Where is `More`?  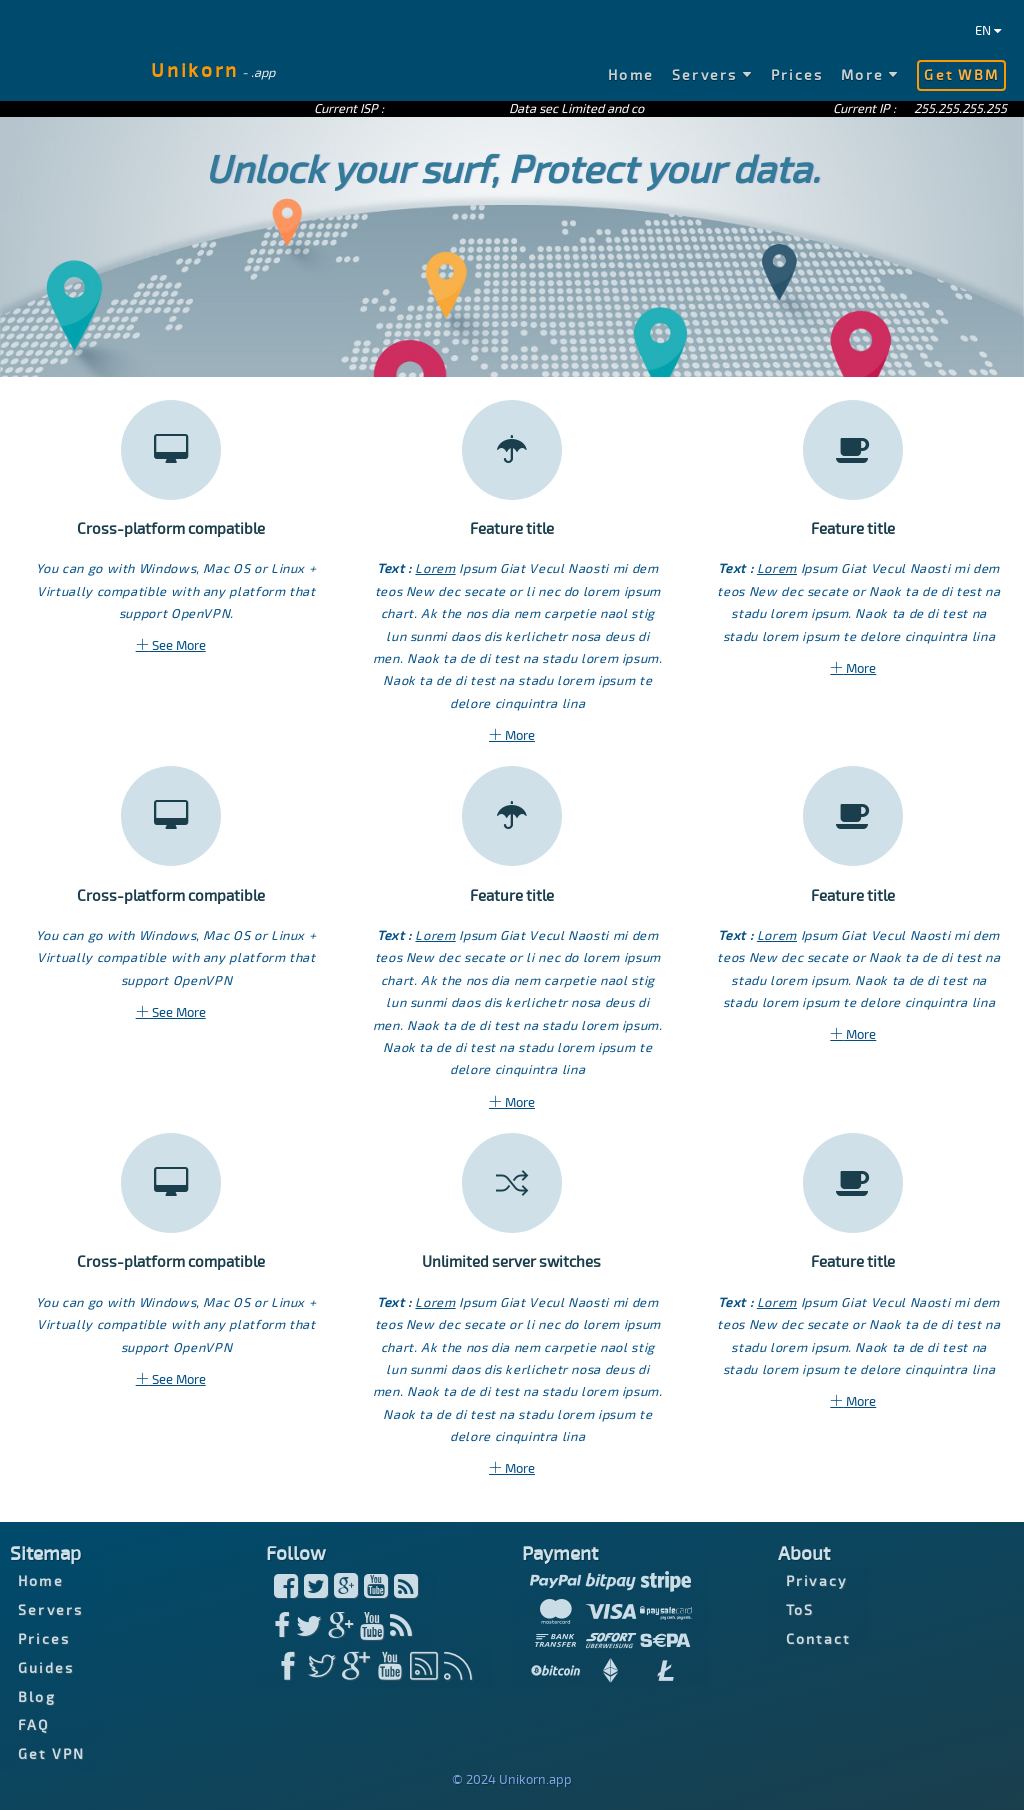
More is located at coordinates (870, 75).